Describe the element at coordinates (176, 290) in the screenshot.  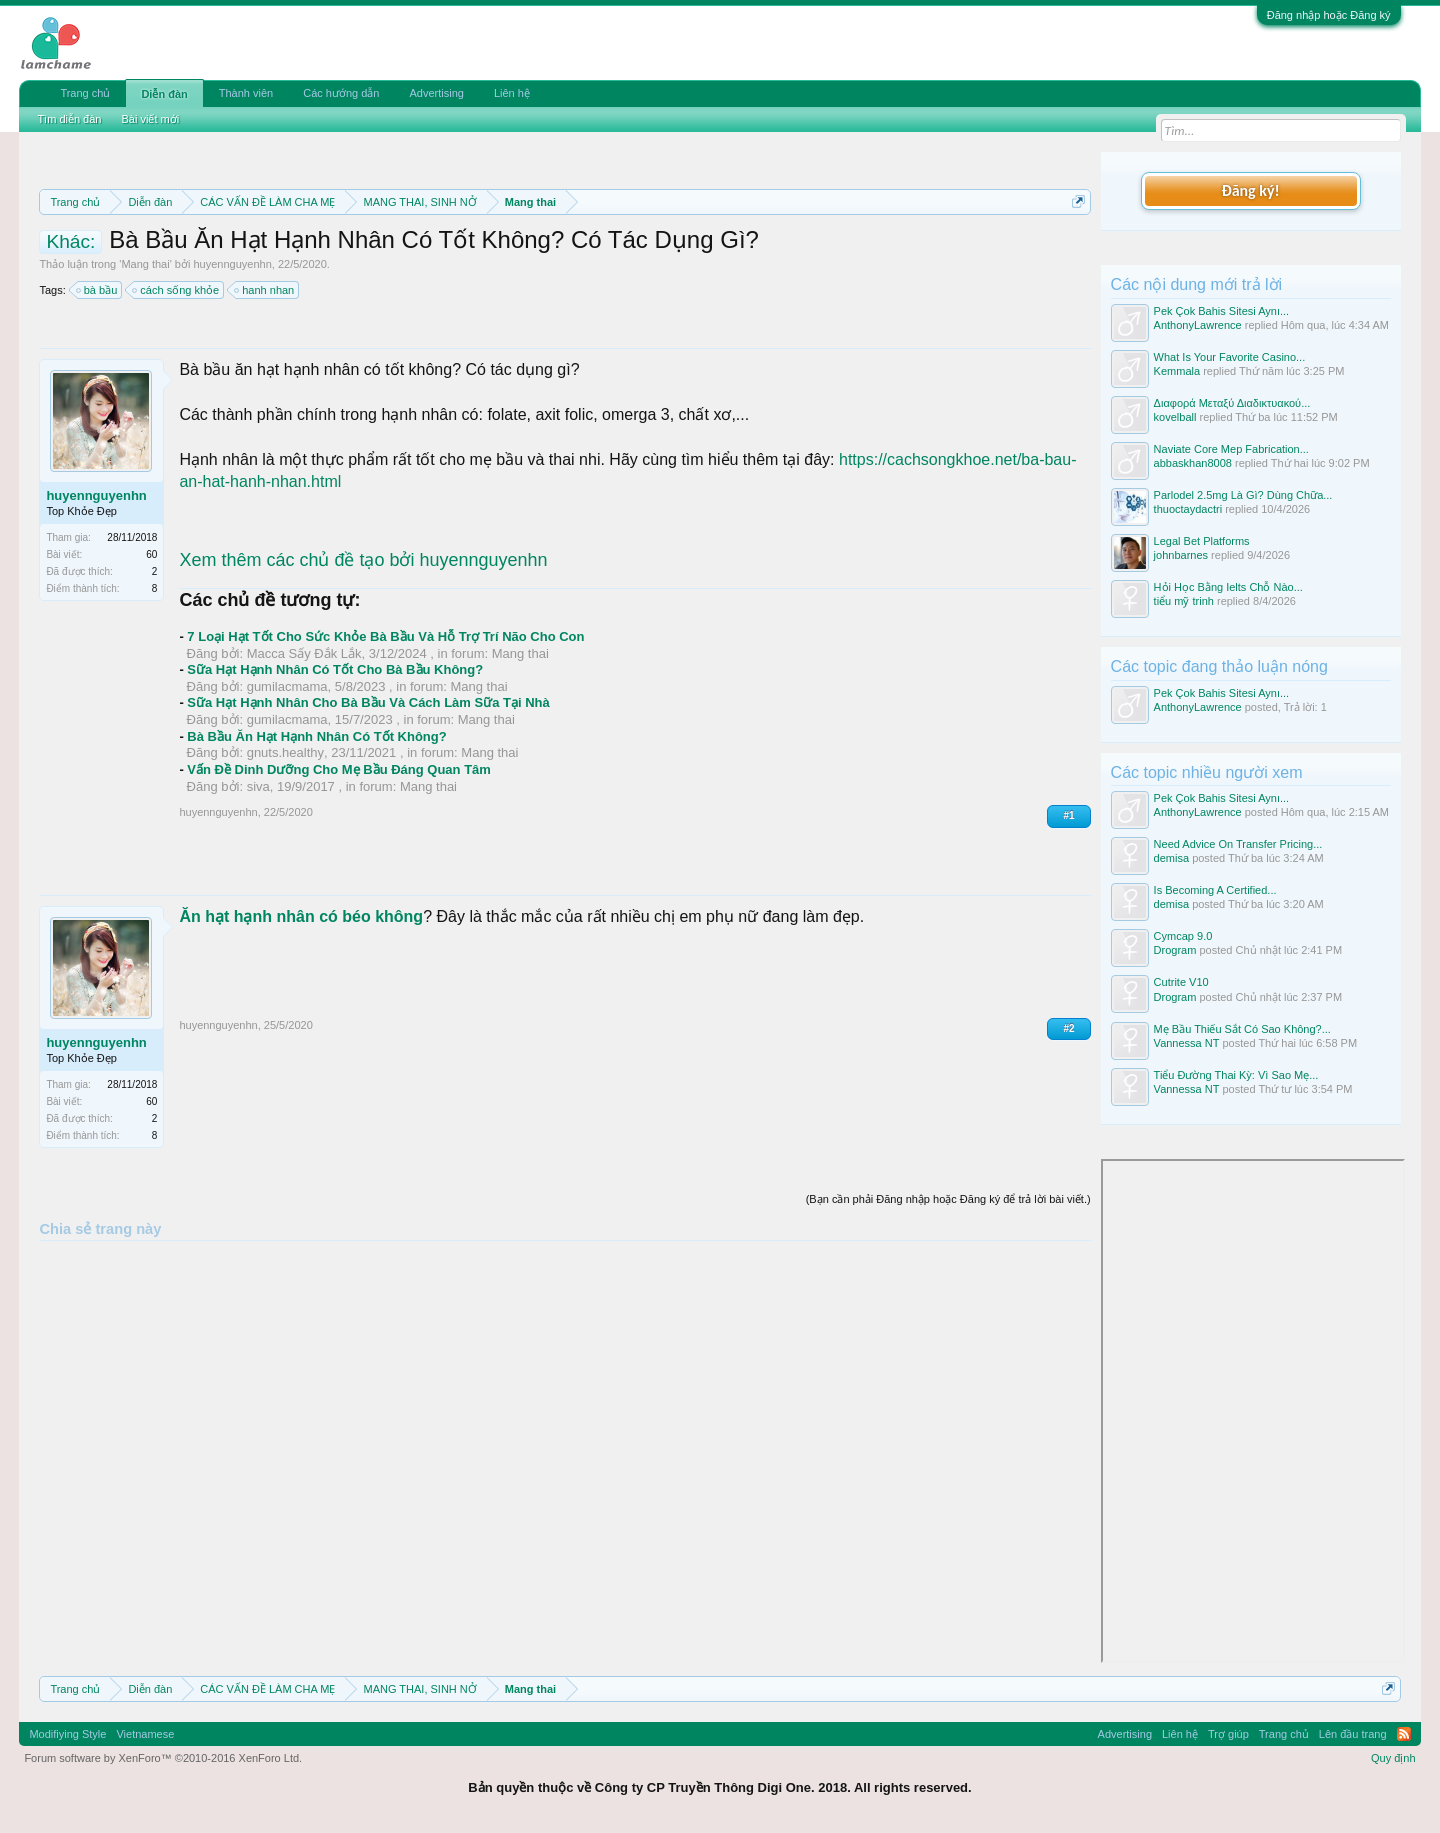
I see `cách sống khỏe` at that location.